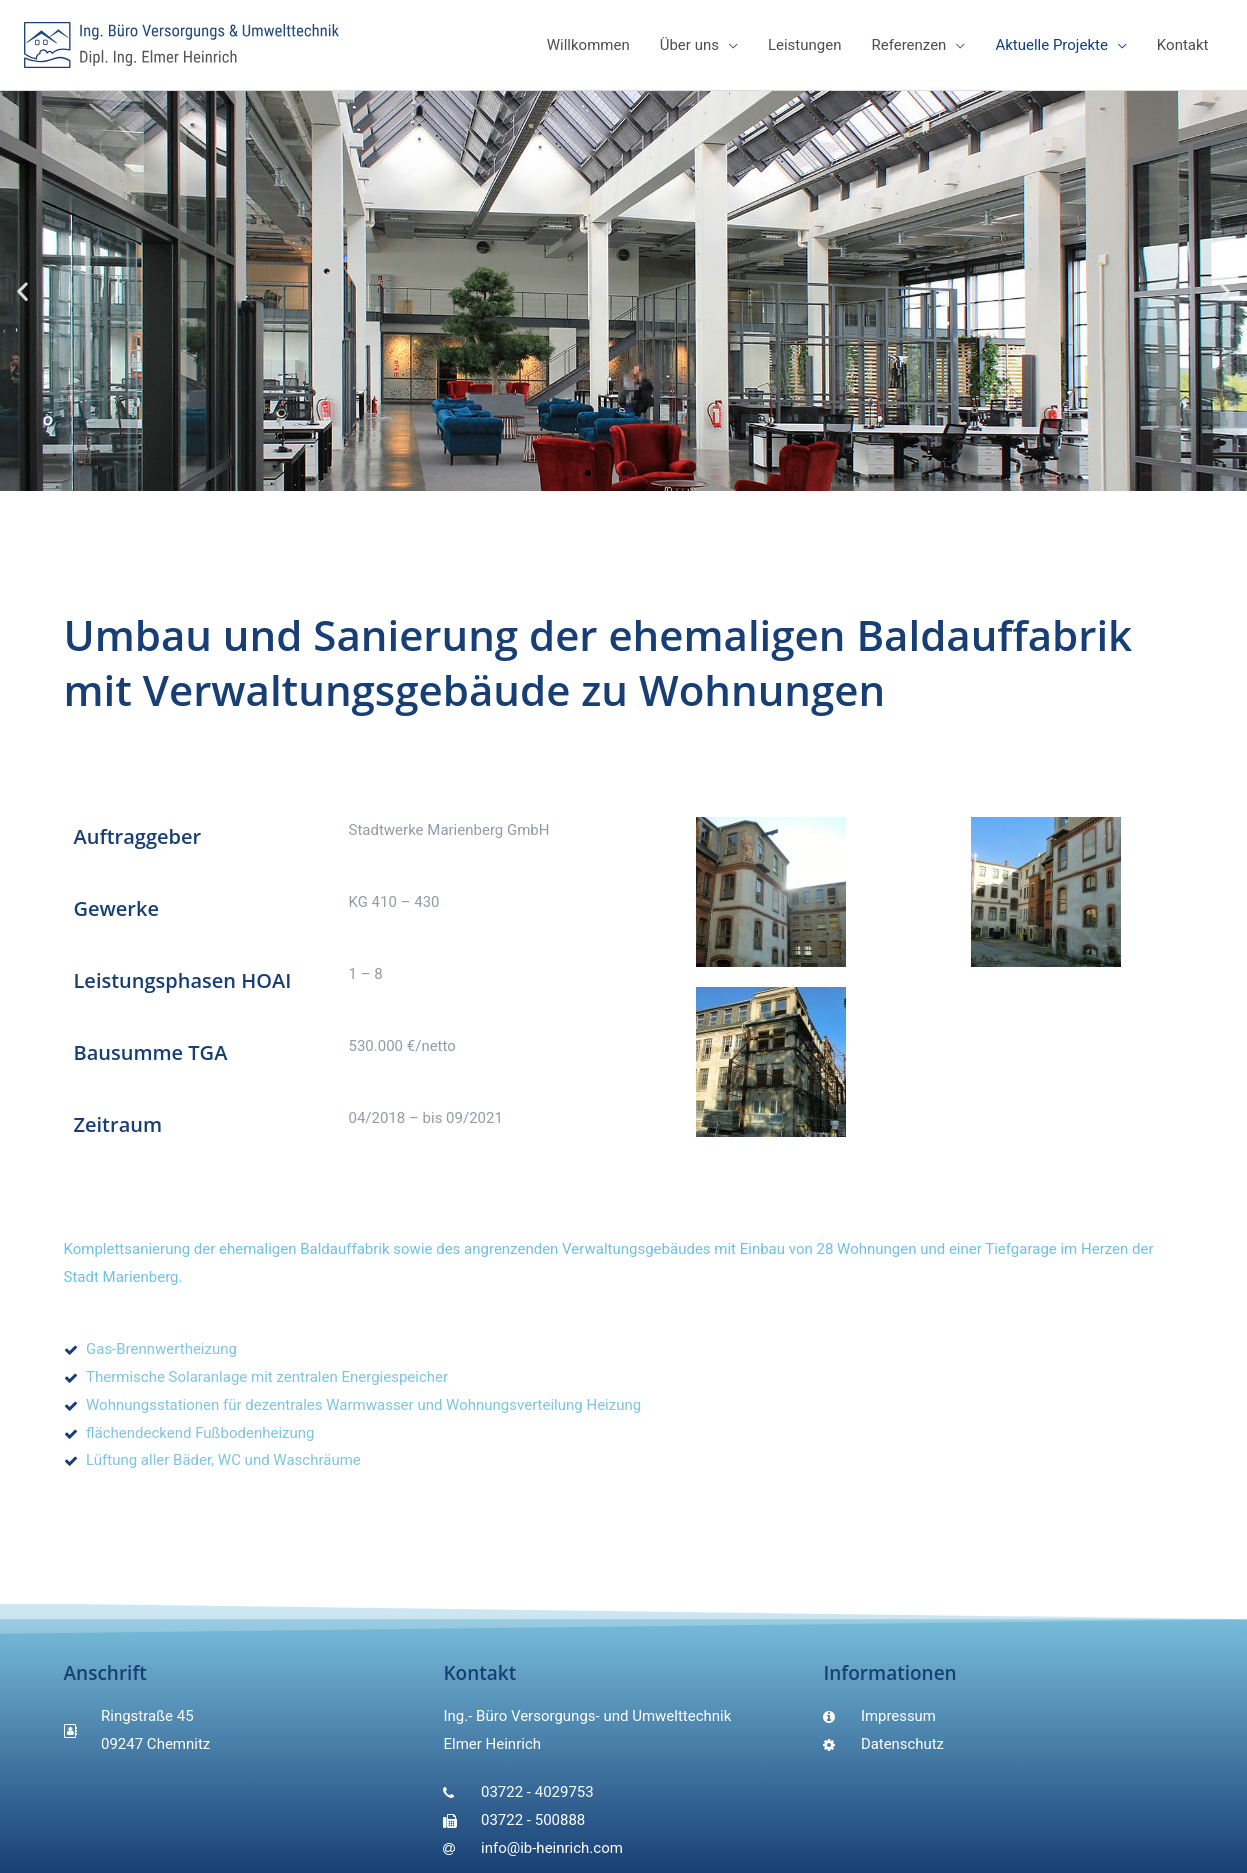  What do you see at coordinates (805, 45) in the screenshot?
I see `Leistungen` at bounding box center [805, 45].